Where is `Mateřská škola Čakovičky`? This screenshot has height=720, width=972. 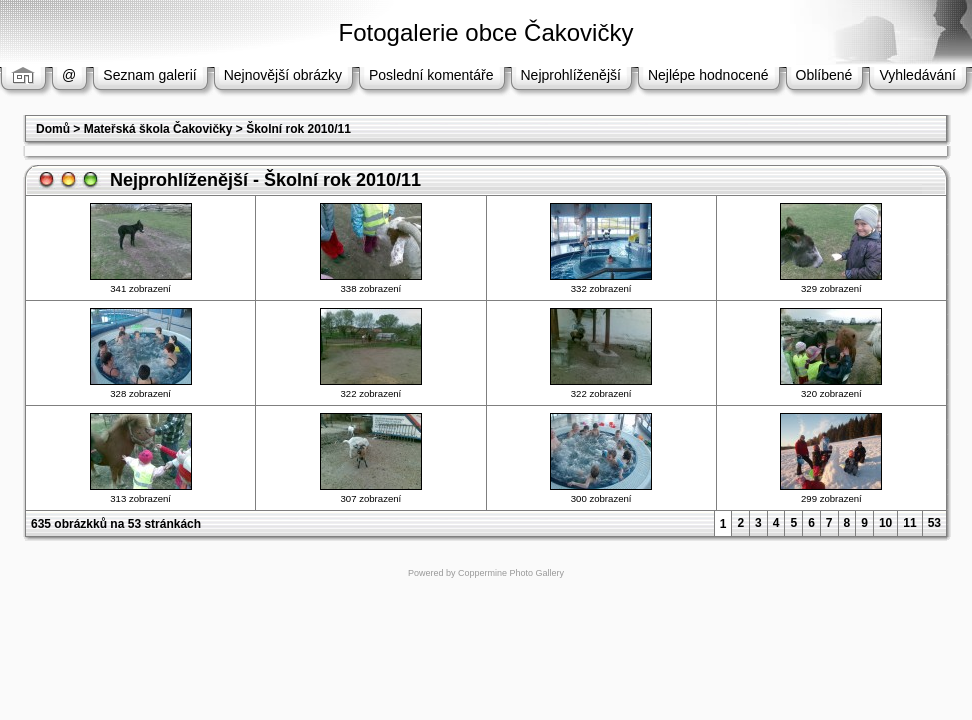 Mateřská škola Čakovičky is located at coordinates (158, 129).